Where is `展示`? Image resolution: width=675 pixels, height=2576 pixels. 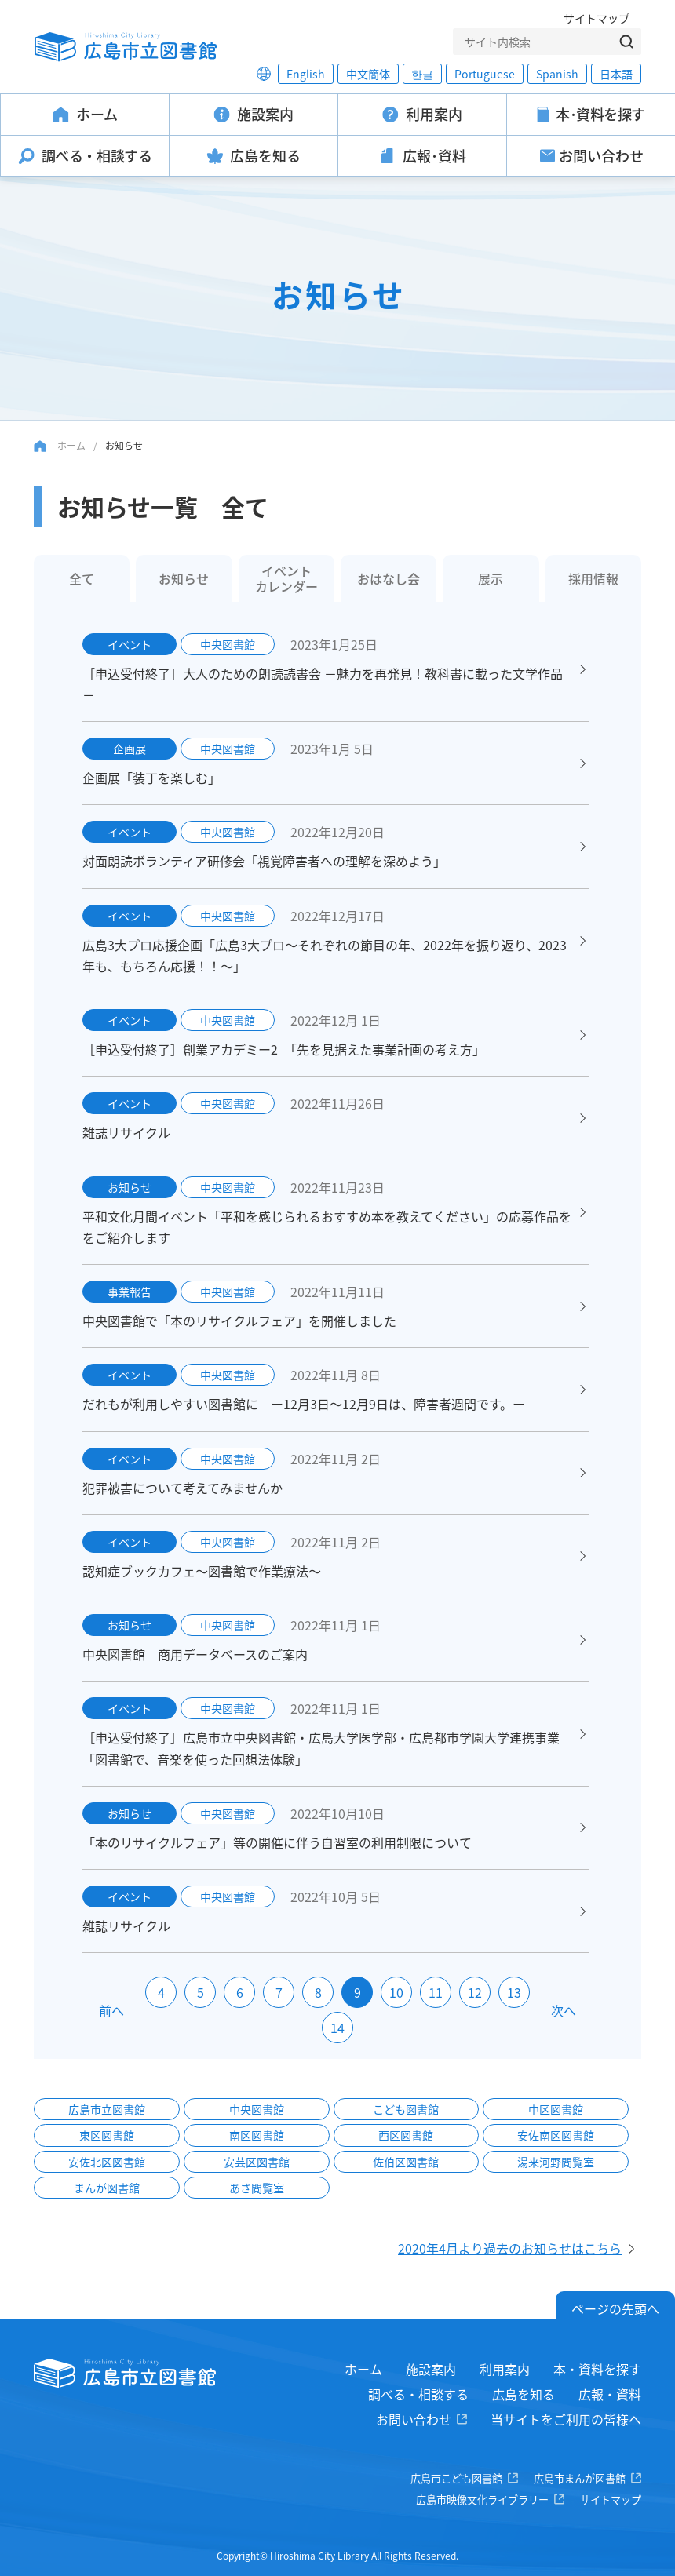
展示 is located at coordinates (490, 578).